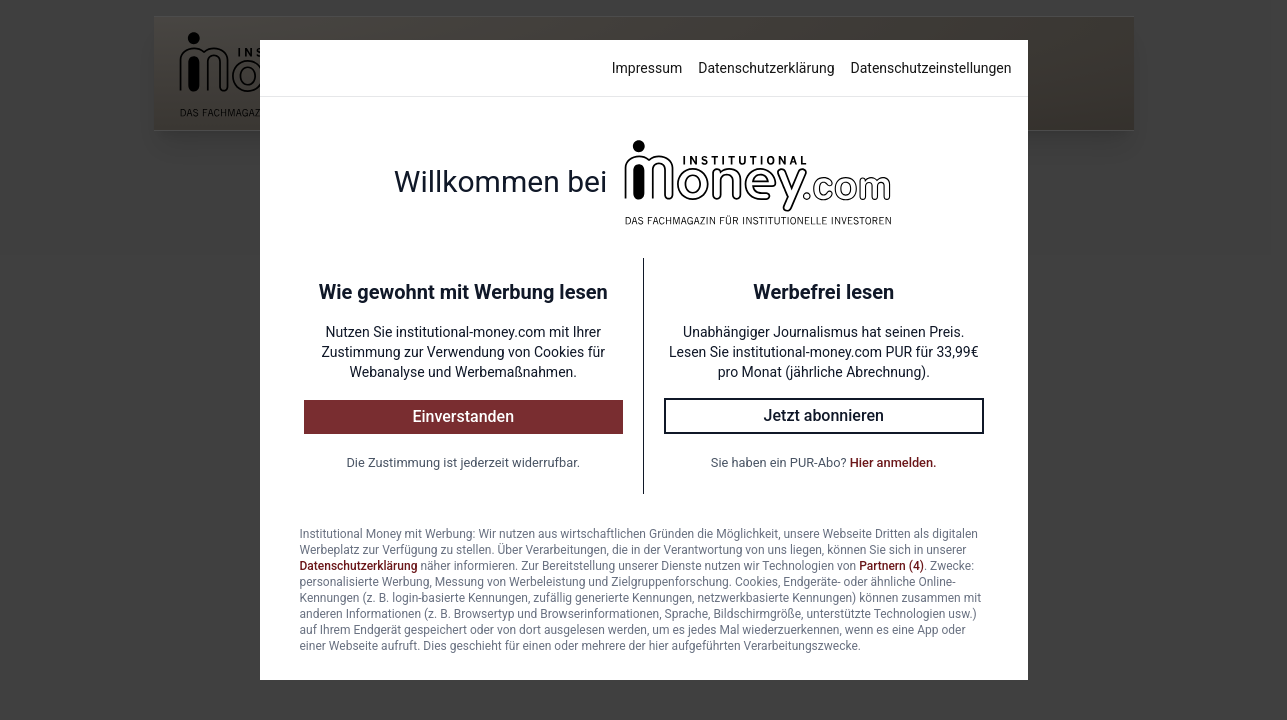 This screenshot has width=1287, height=720. I want to click on Hier anmelden., so click(893, 462).